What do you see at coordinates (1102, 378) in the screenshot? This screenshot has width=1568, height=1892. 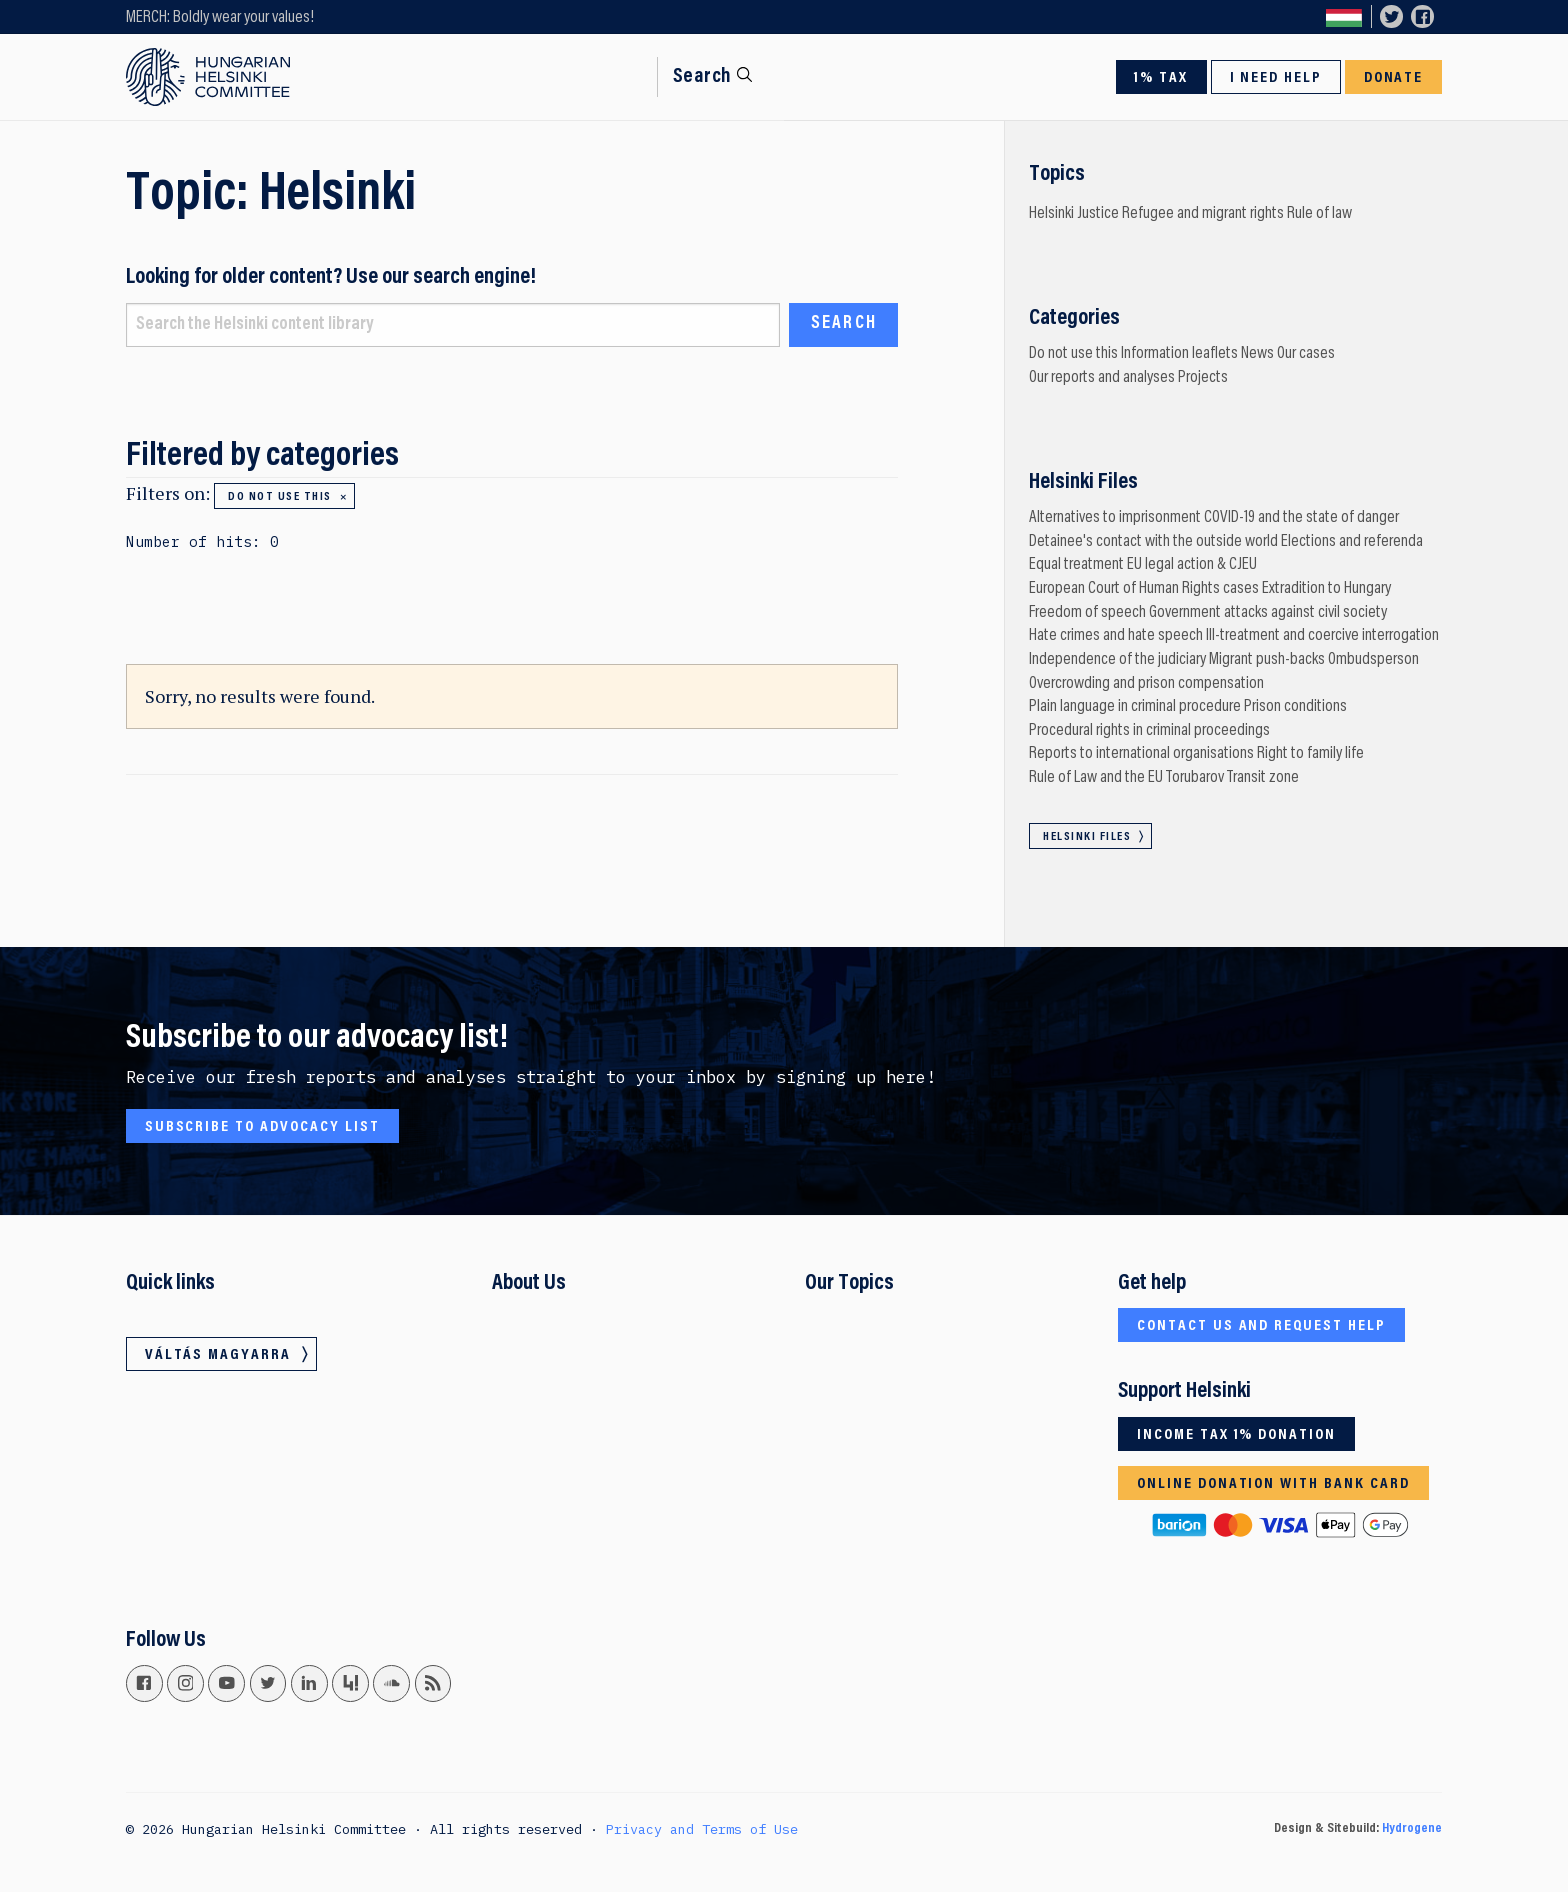 I see `Our reports and analyses` at bounding box center [1102, 378].